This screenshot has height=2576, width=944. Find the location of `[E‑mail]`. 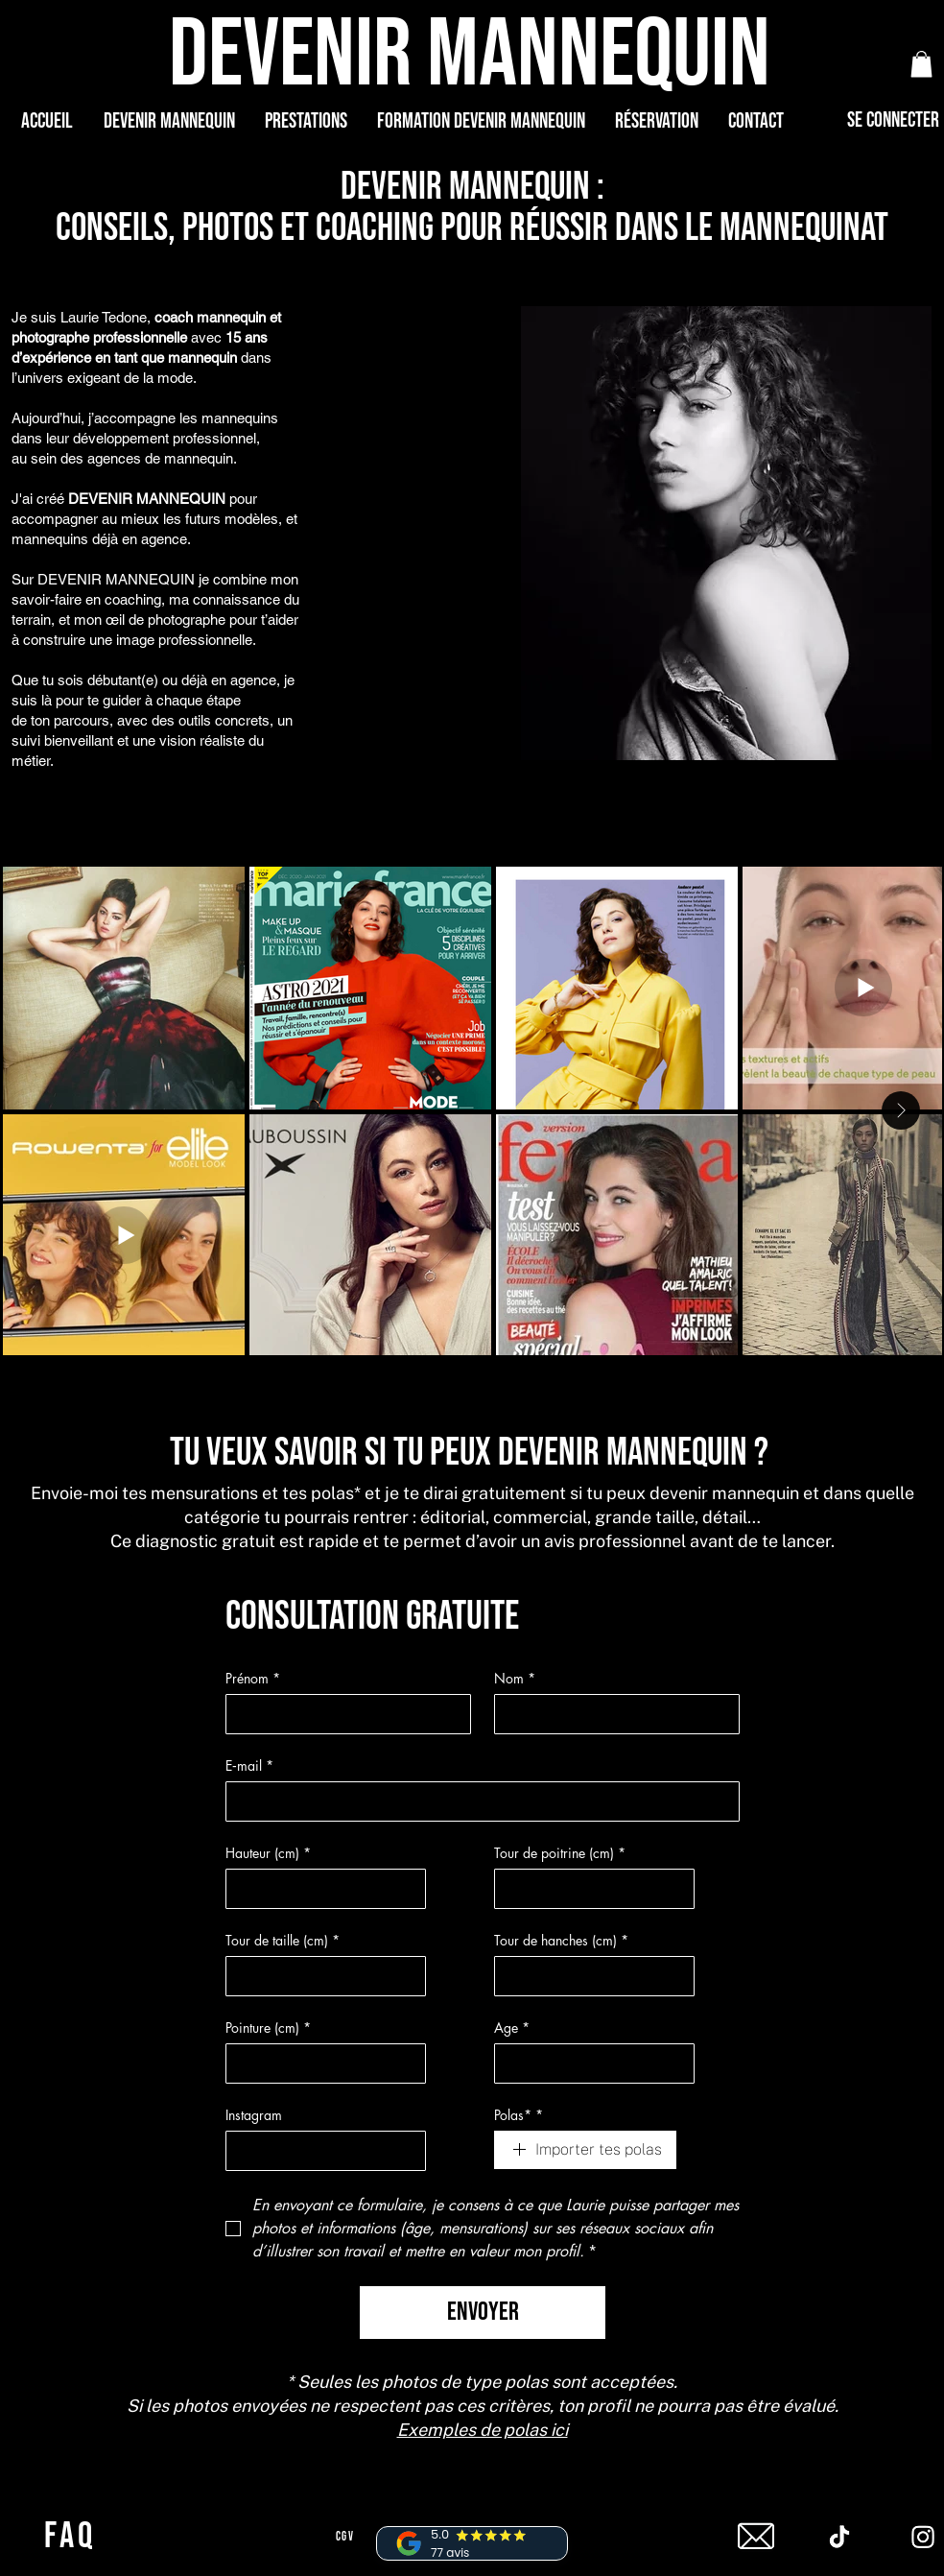

[E‑mail] is located at coordinates (476, 1801).